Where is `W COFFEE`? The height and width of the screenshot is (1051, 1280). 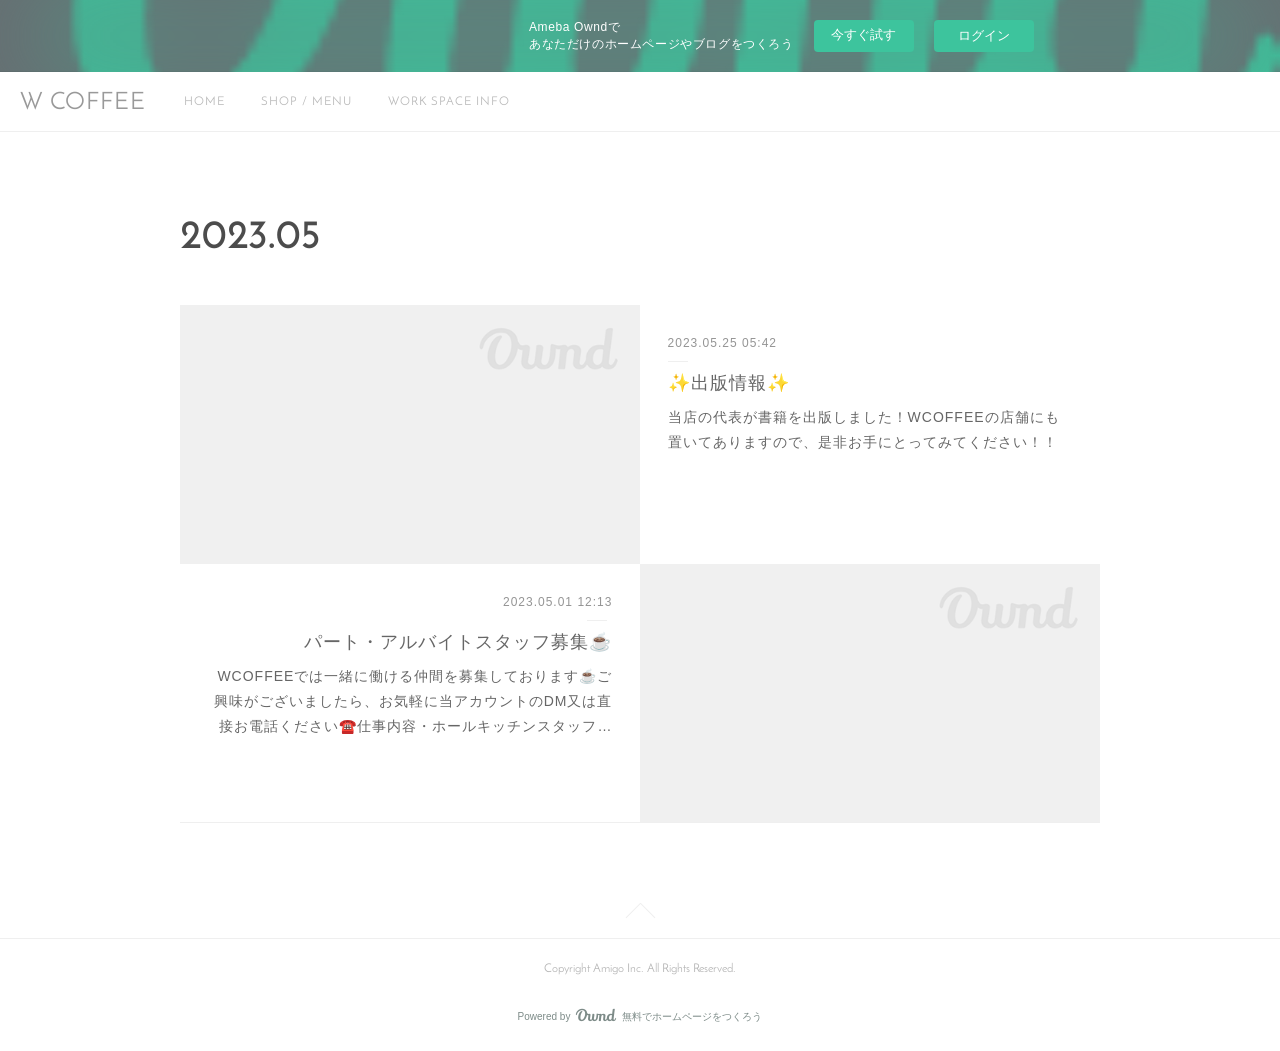
W COFFEE is located at coordinates (83, 103).